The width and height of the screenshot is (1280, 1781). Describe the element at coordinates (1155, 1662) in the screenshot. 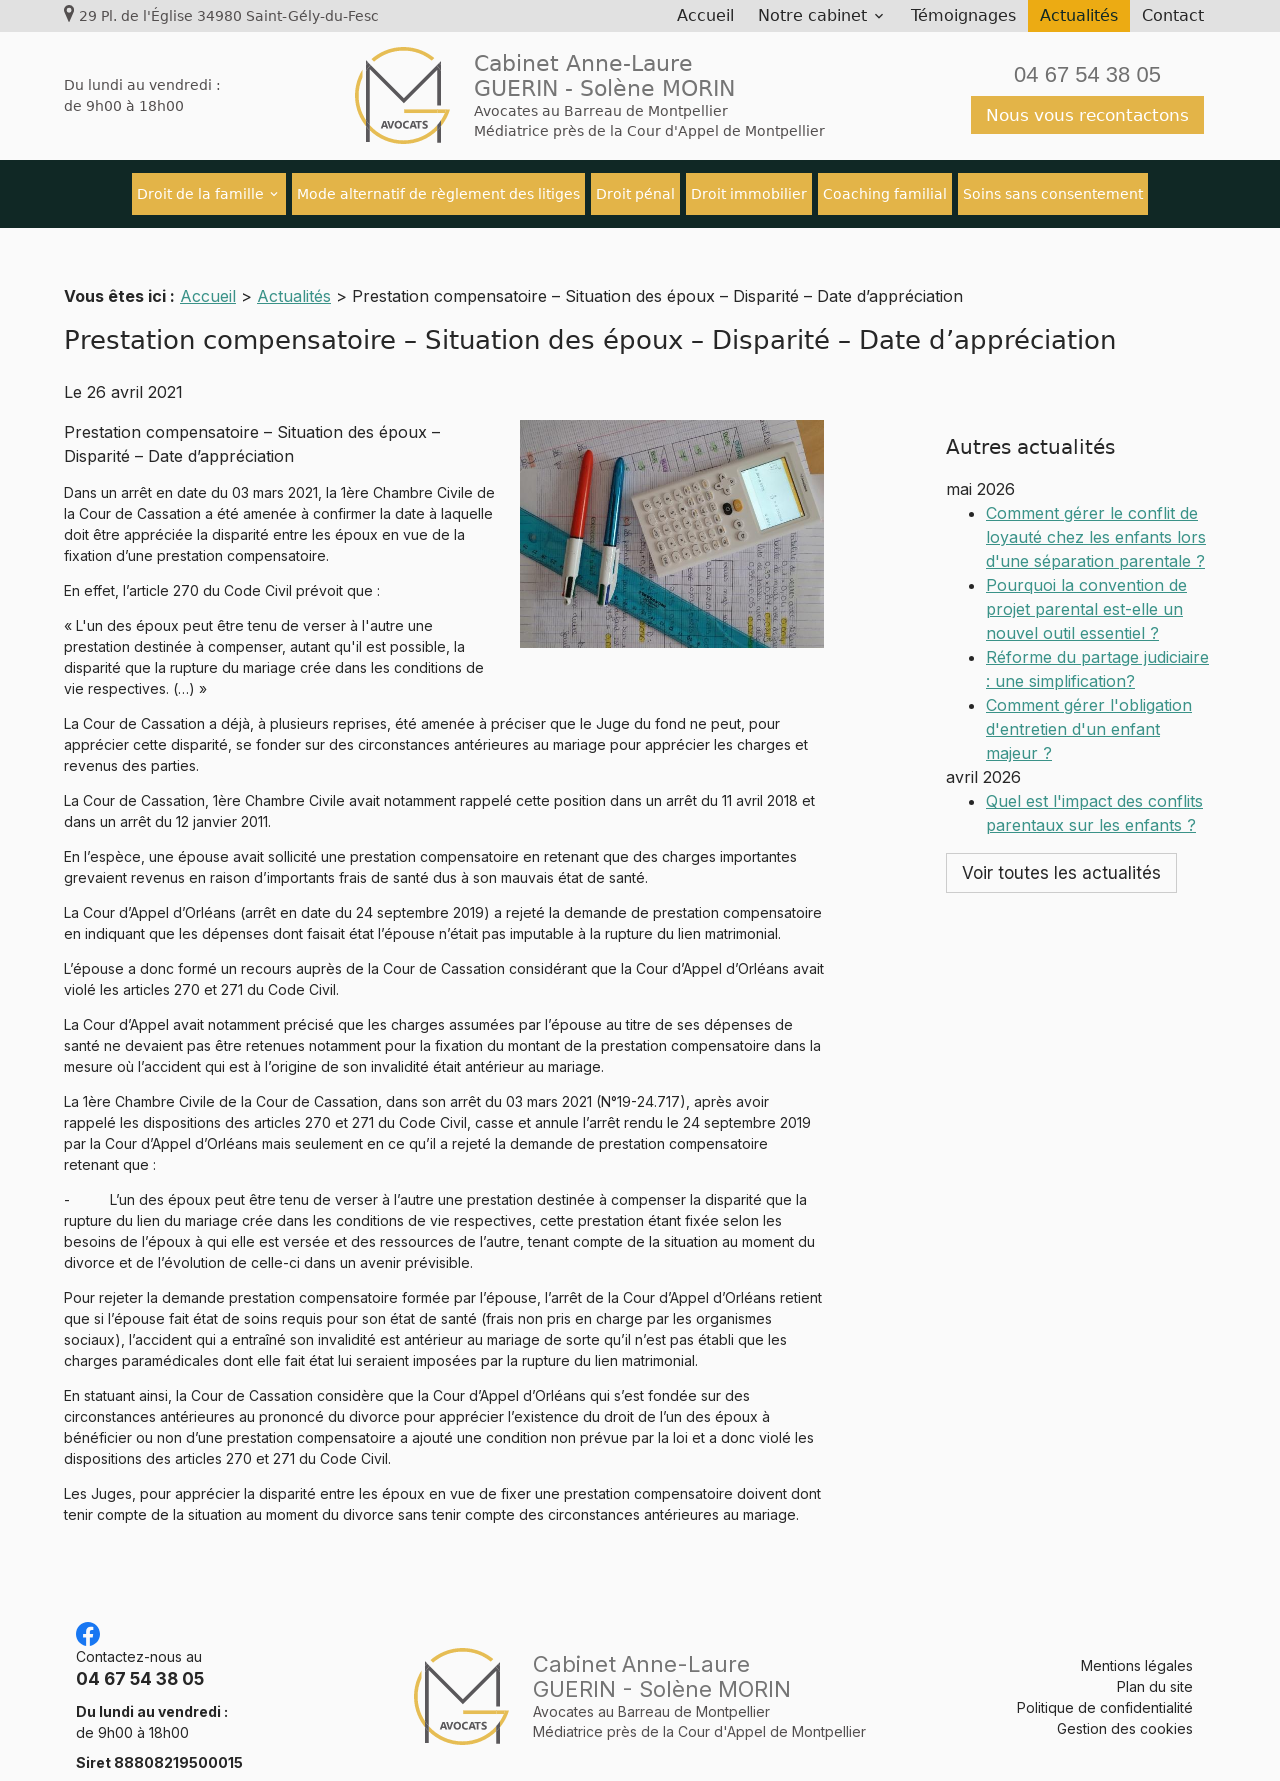

I see `Plan du site` at that location.